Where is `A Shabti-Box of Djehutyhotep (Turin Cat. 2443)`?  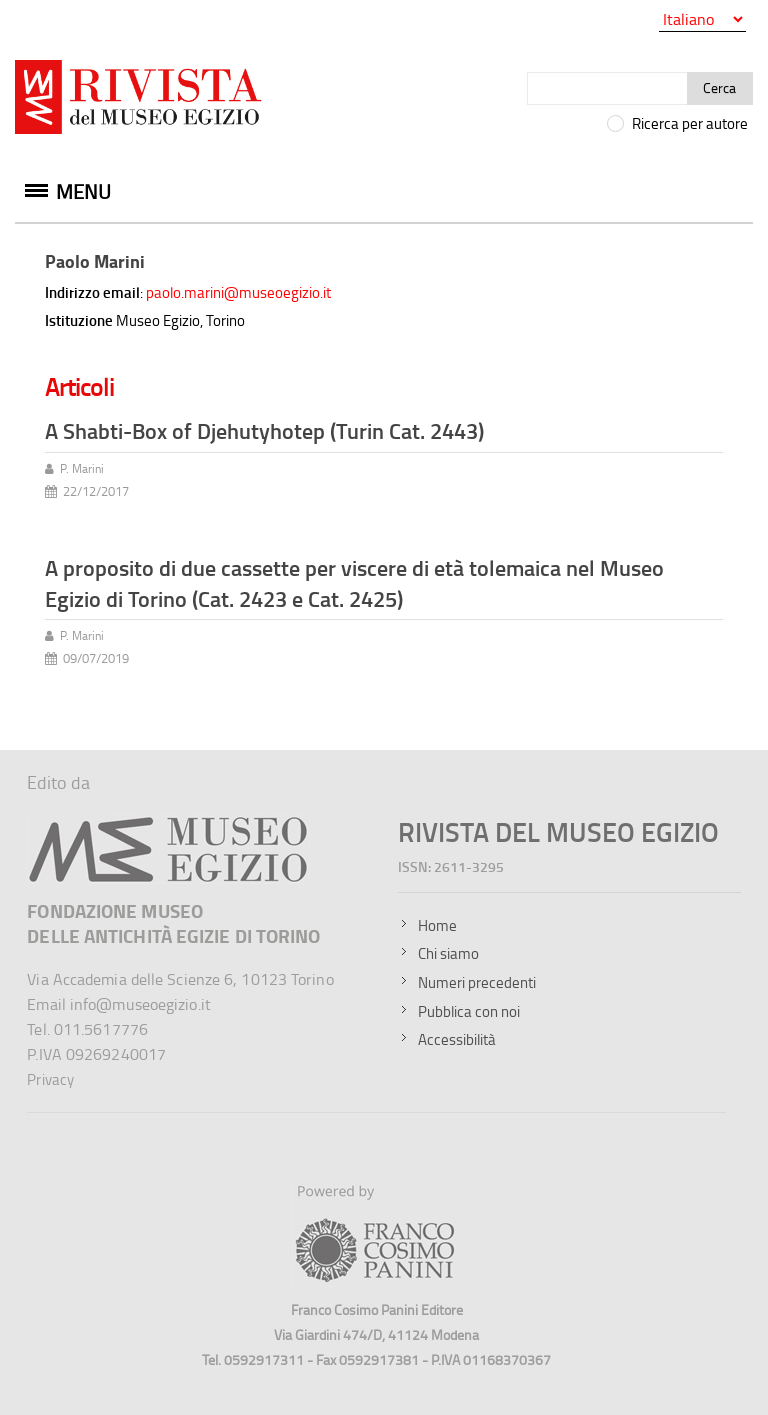 A Shabti-Box of Djehutyhotep (Turin Cat. 2443) is located at coordinates (264, 430).